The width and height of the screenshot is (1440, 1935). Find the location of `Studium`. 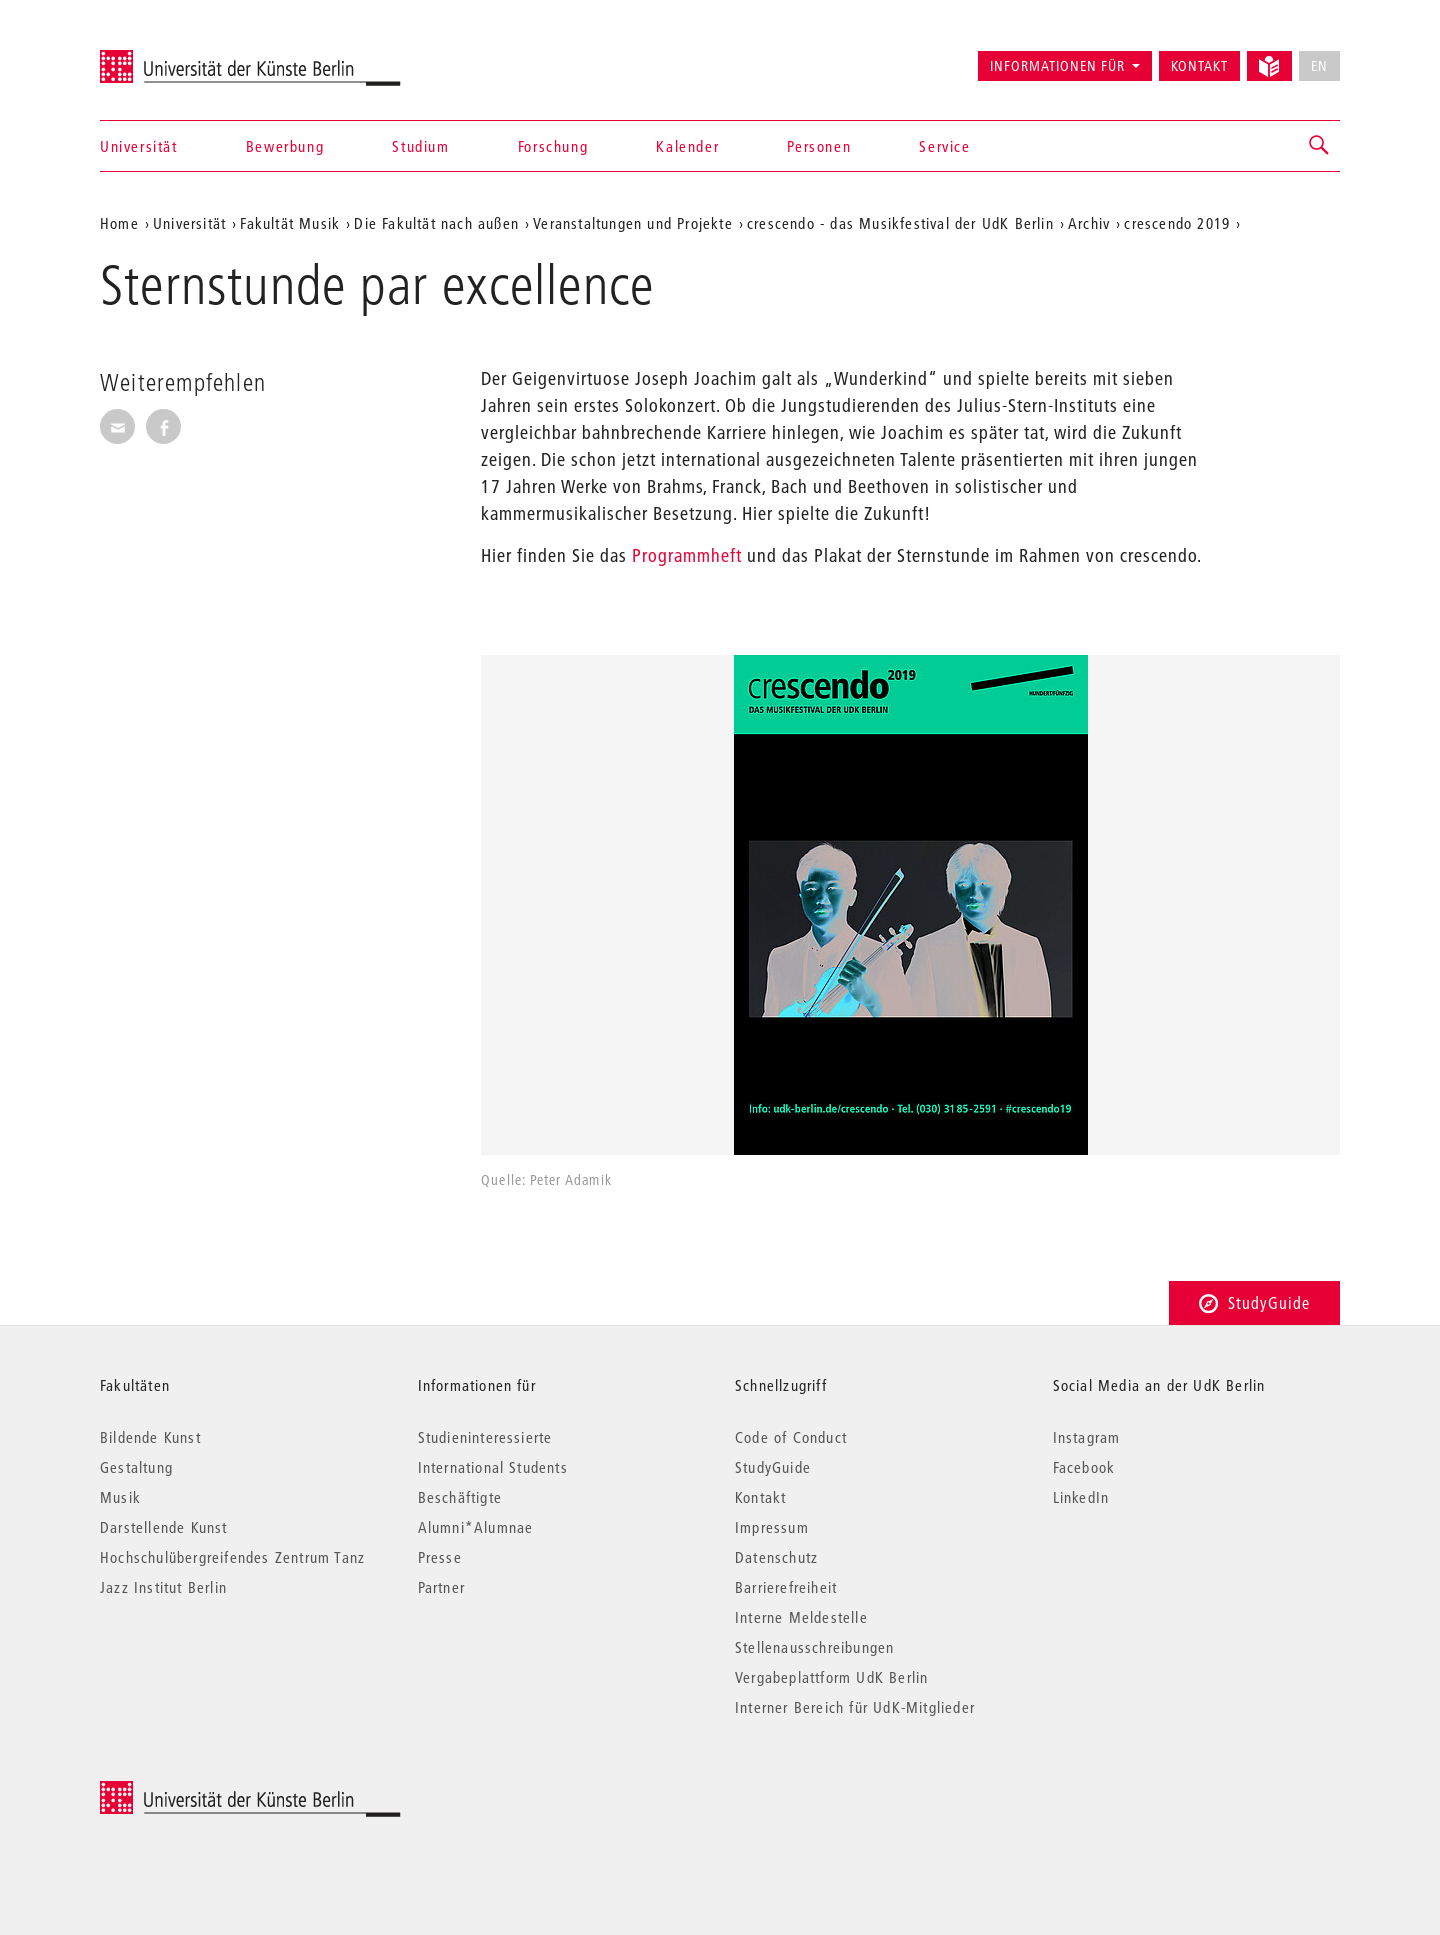

Studium is located at coordinates (420, 146).